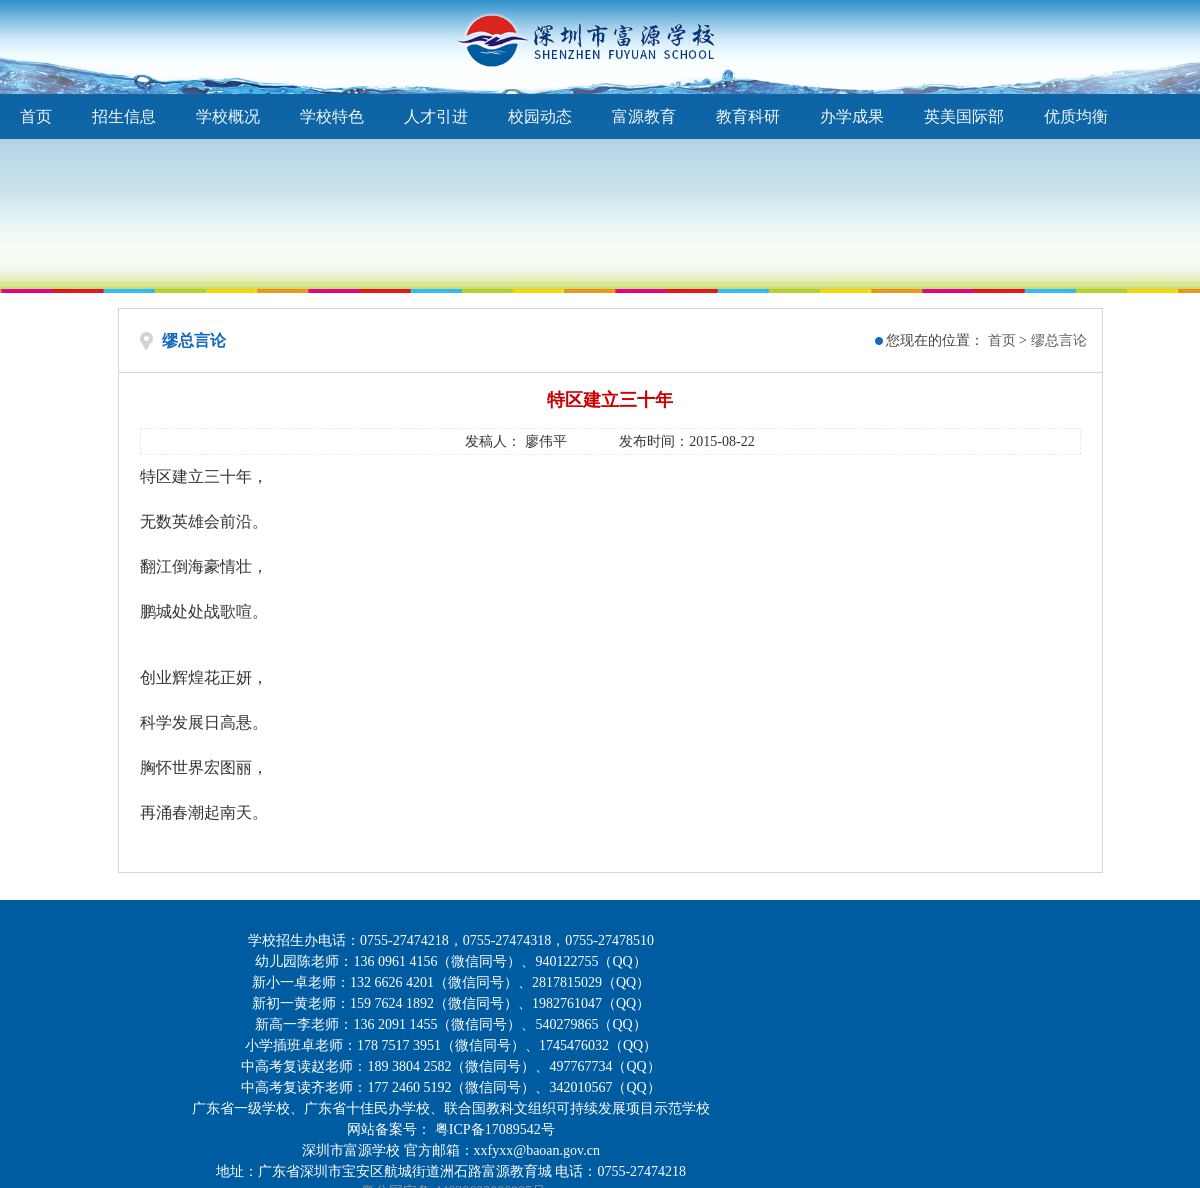  Describe the element at coordinates (332, 116) in the screenshot. I see `学校特色` at that location.